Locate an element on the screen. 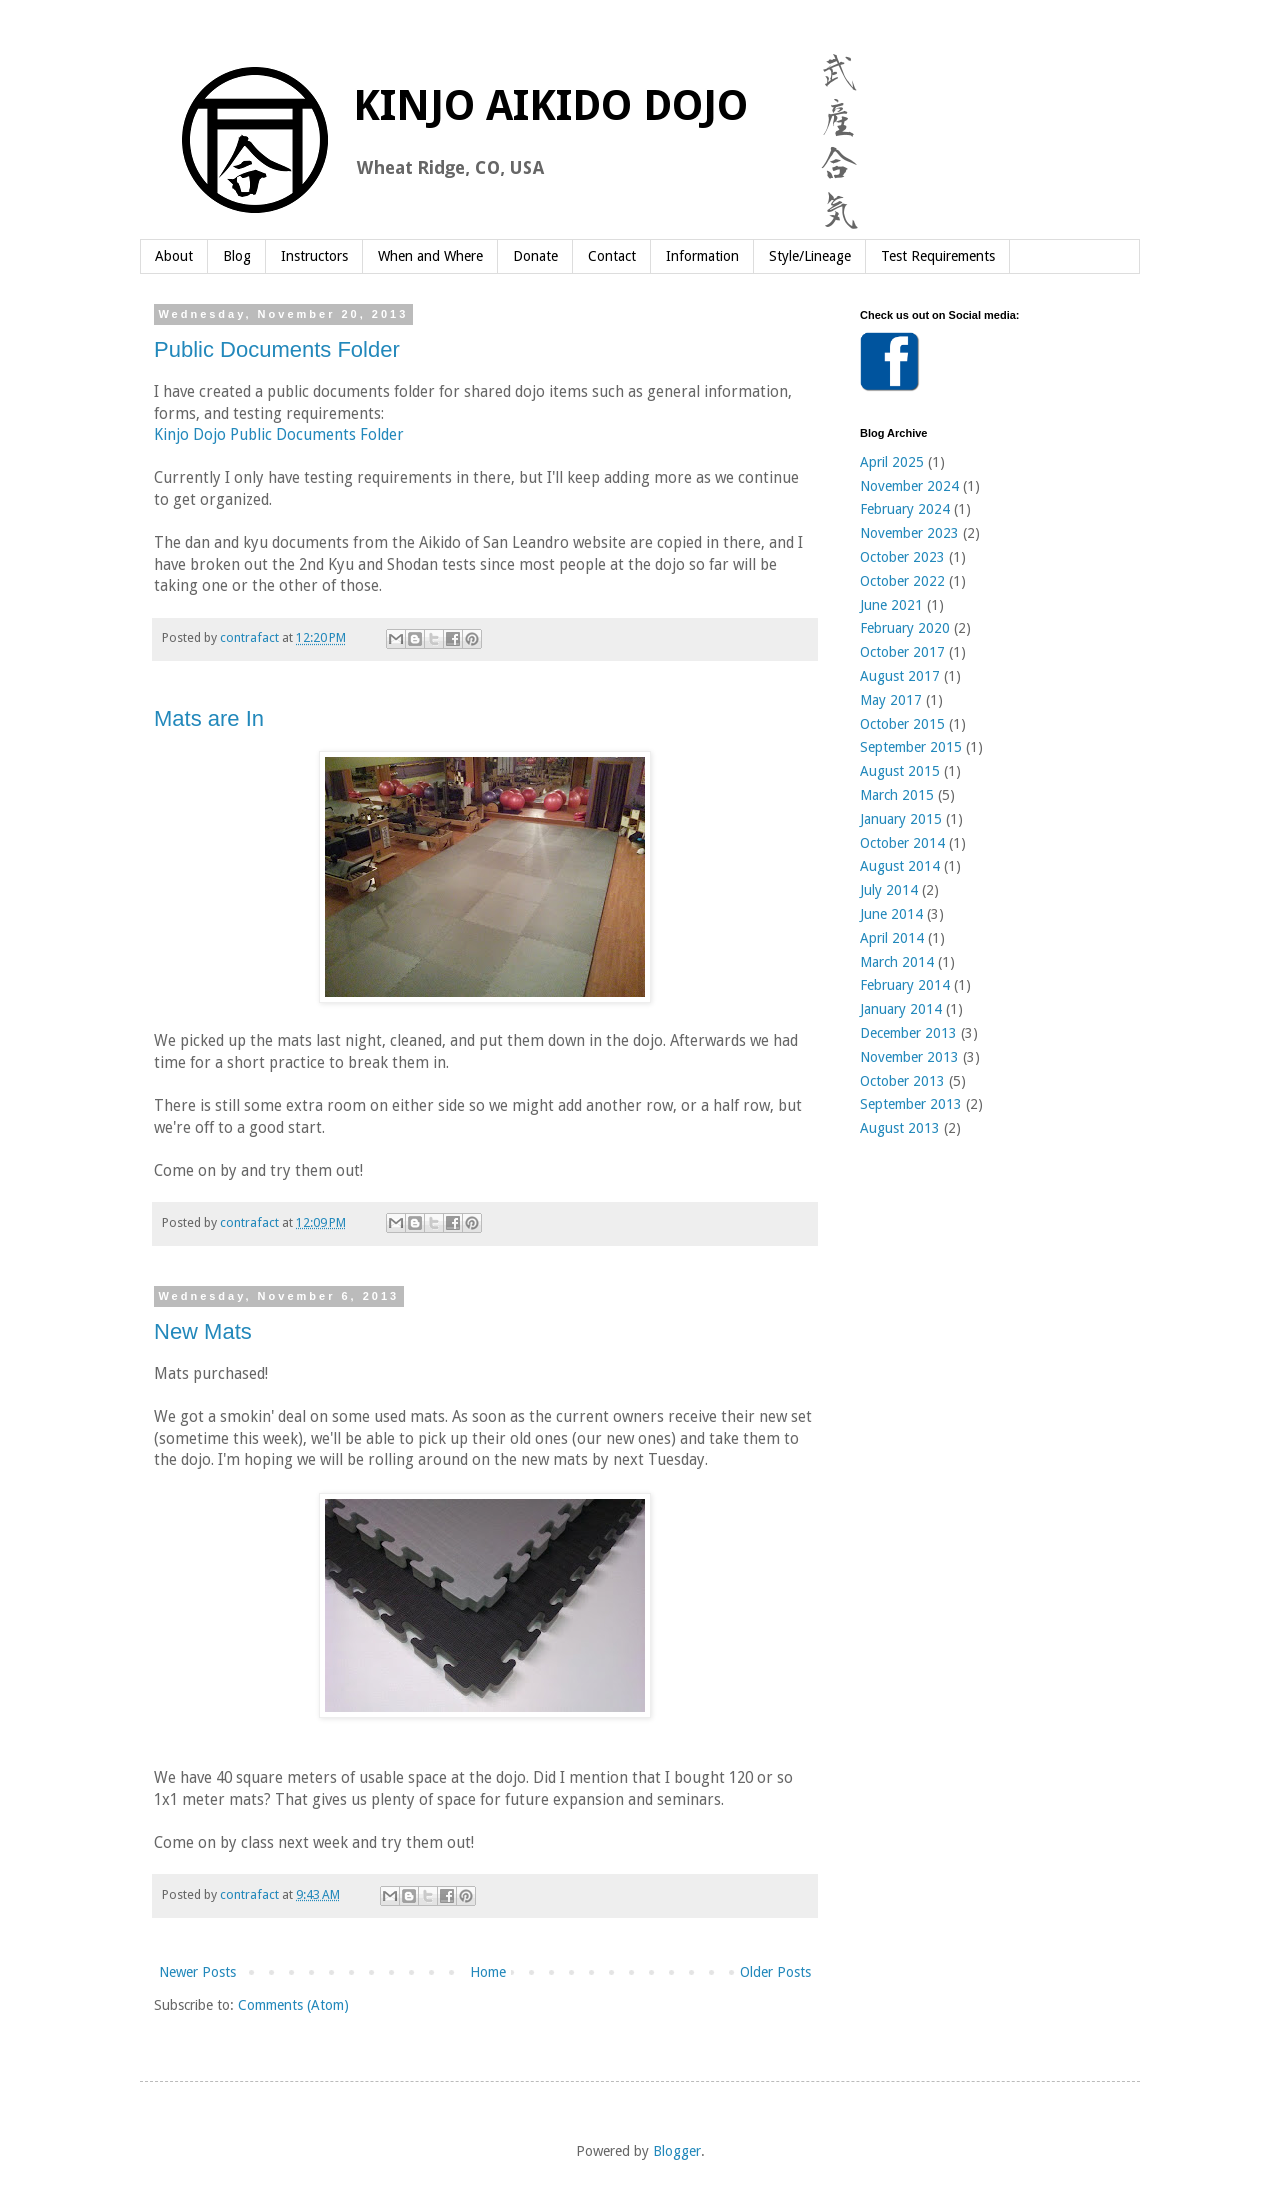 Image resolution: width=1280 pixels, height=2201 pixels. Older Posts is located at coordinates (775, 1972).